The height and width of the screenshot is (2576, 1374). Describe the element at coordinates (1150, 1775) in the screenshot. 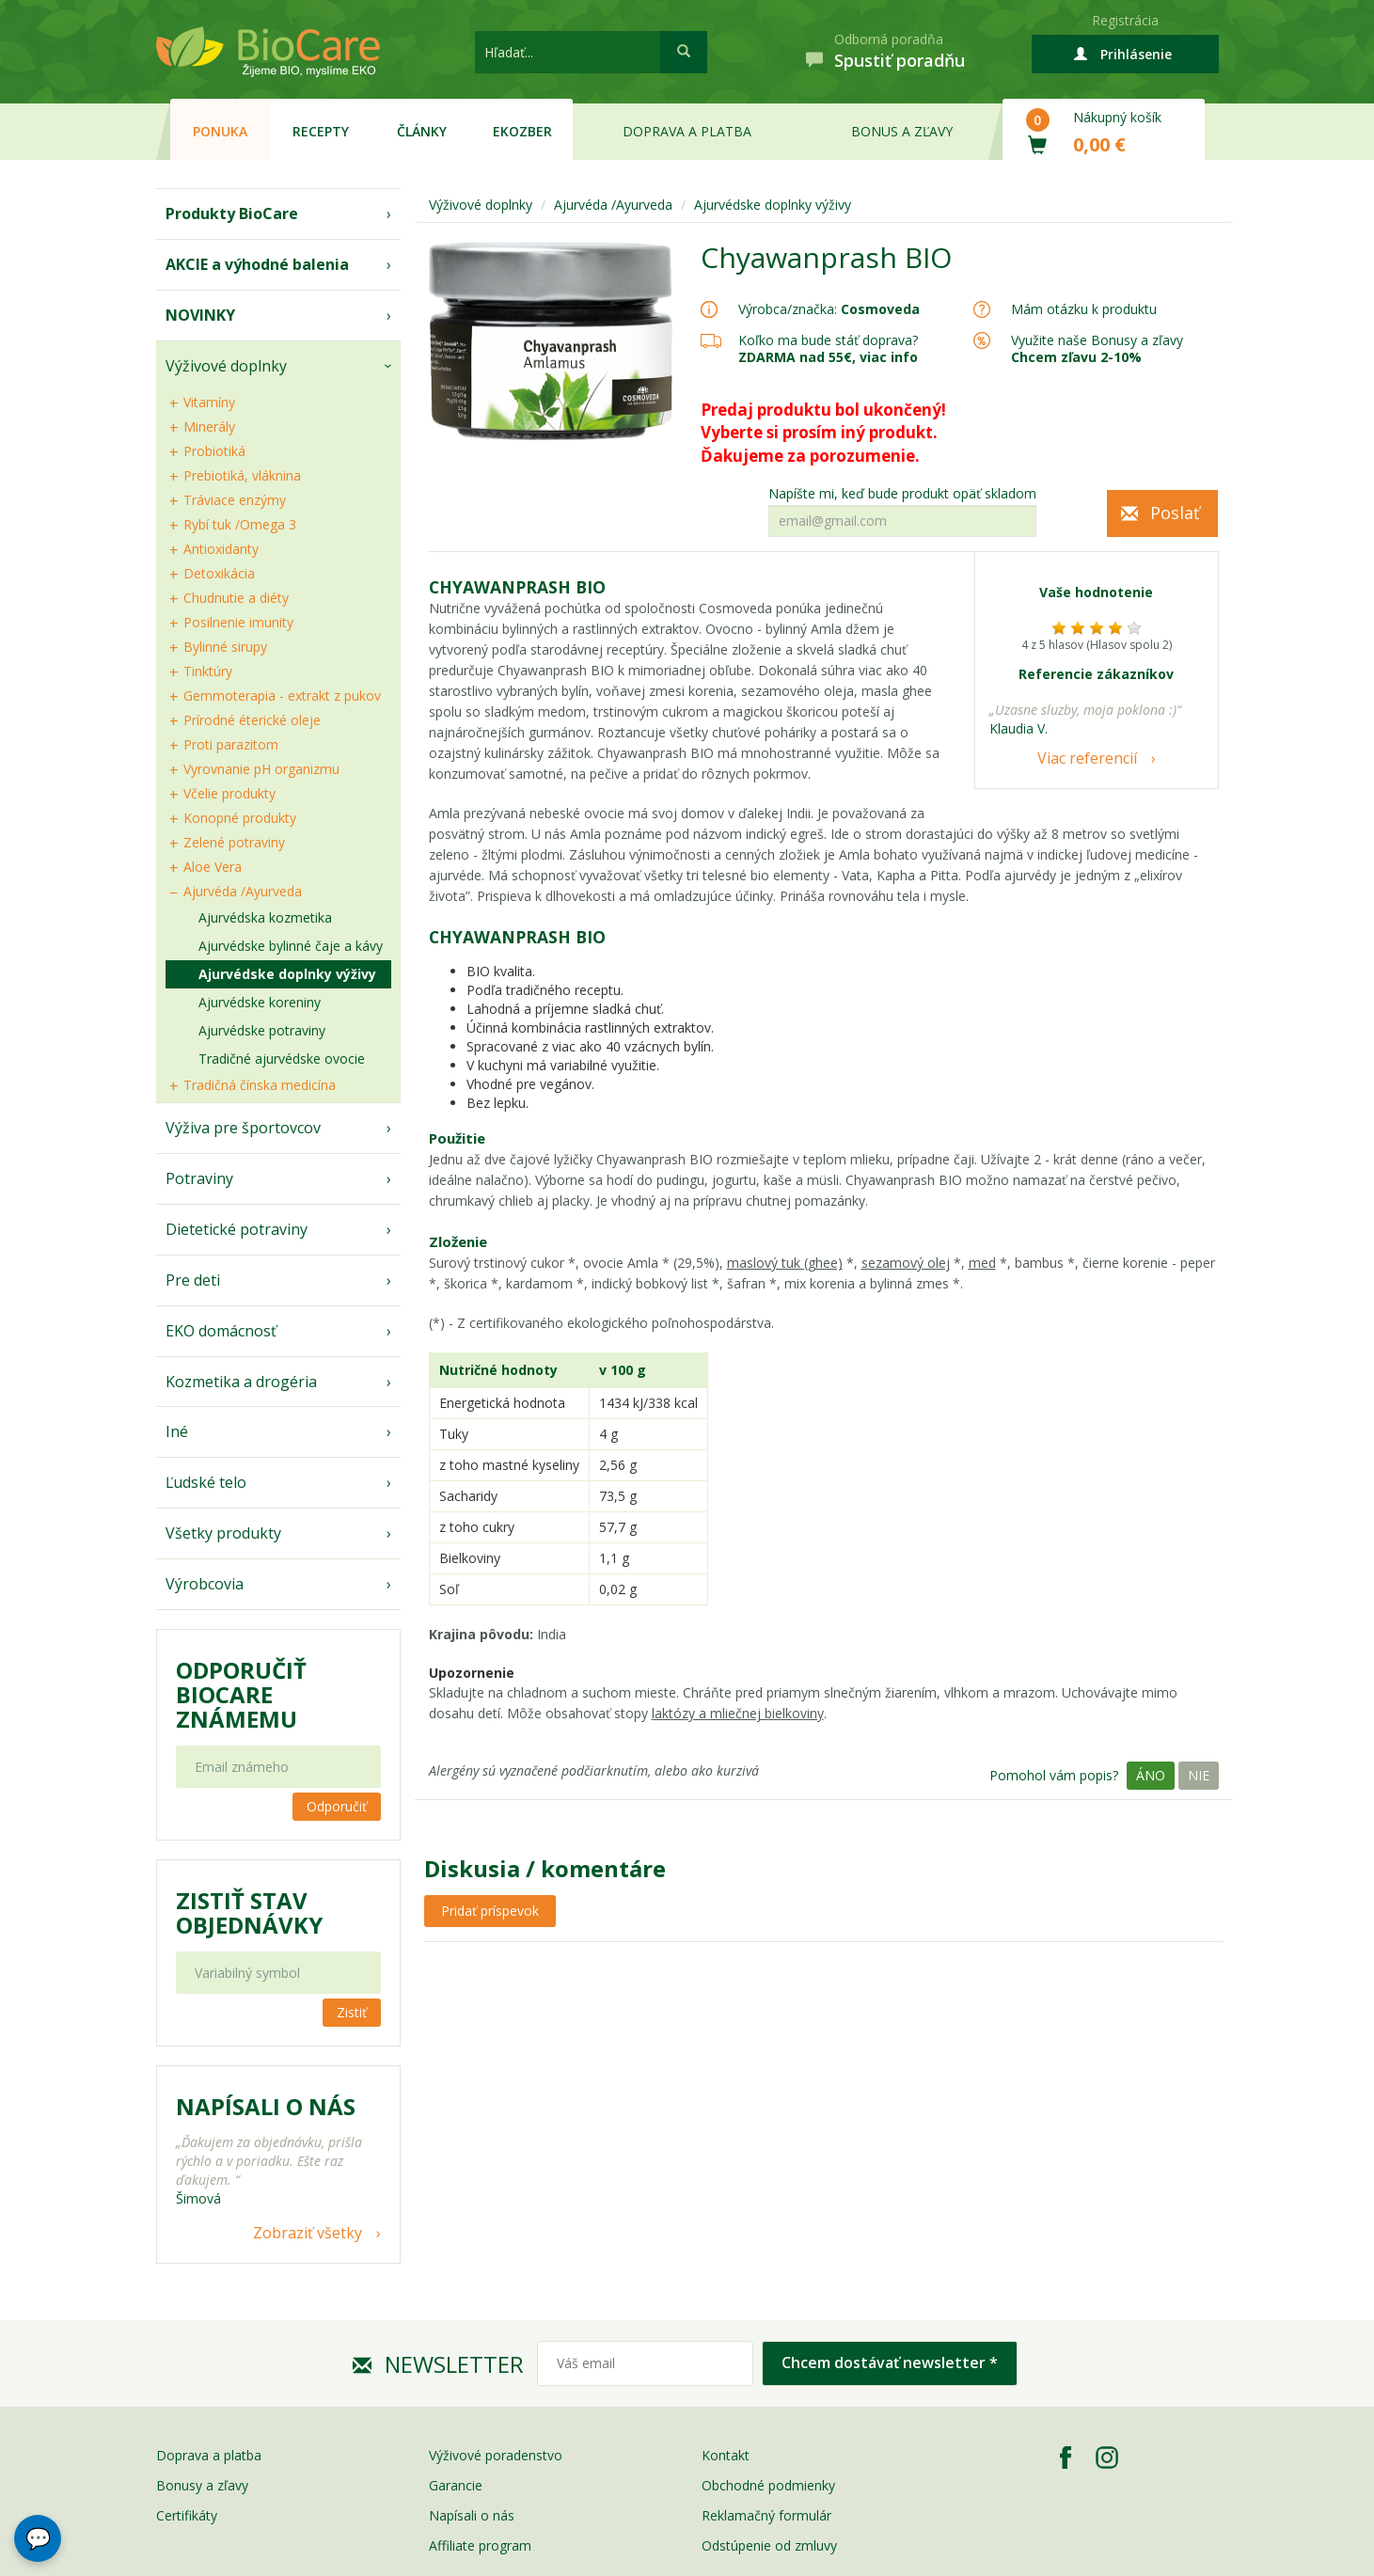

I see `Áno` at that location.